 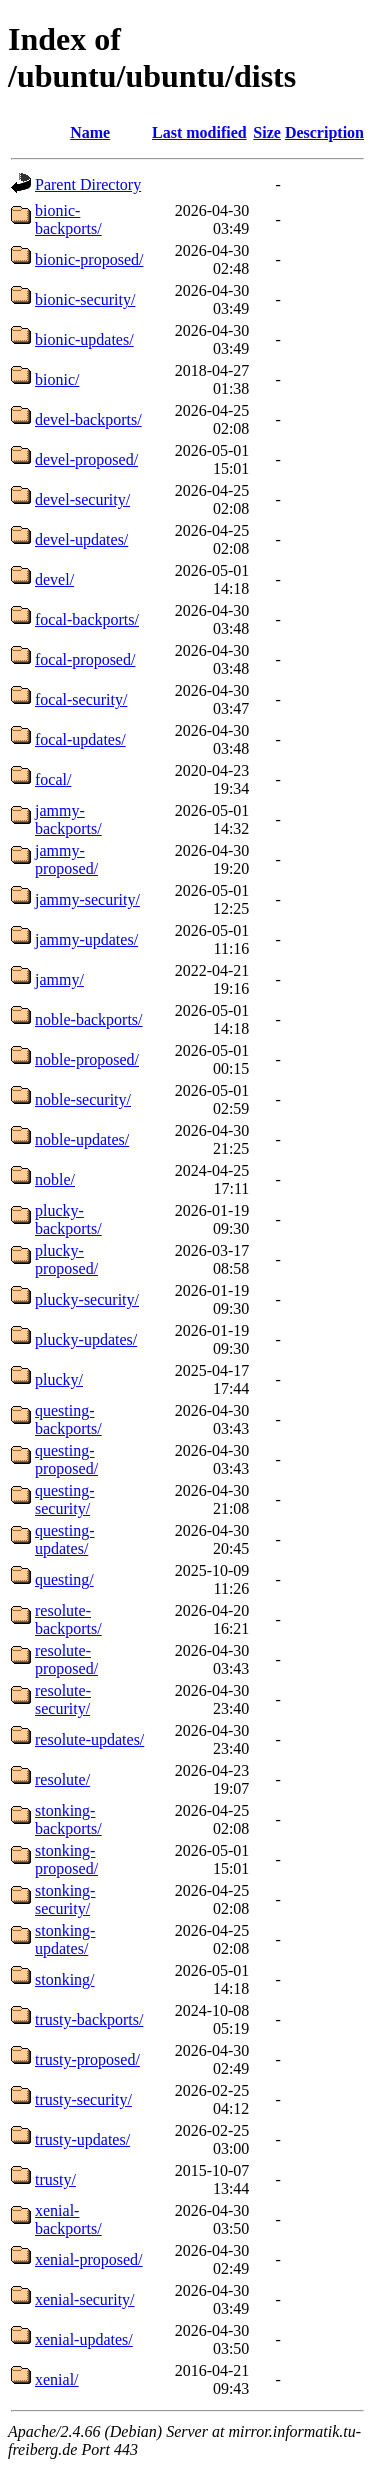 What do you see at coordinates (88, 419) in the screenshot?
I see `devel-backports/` at bounding box center [88, 419].